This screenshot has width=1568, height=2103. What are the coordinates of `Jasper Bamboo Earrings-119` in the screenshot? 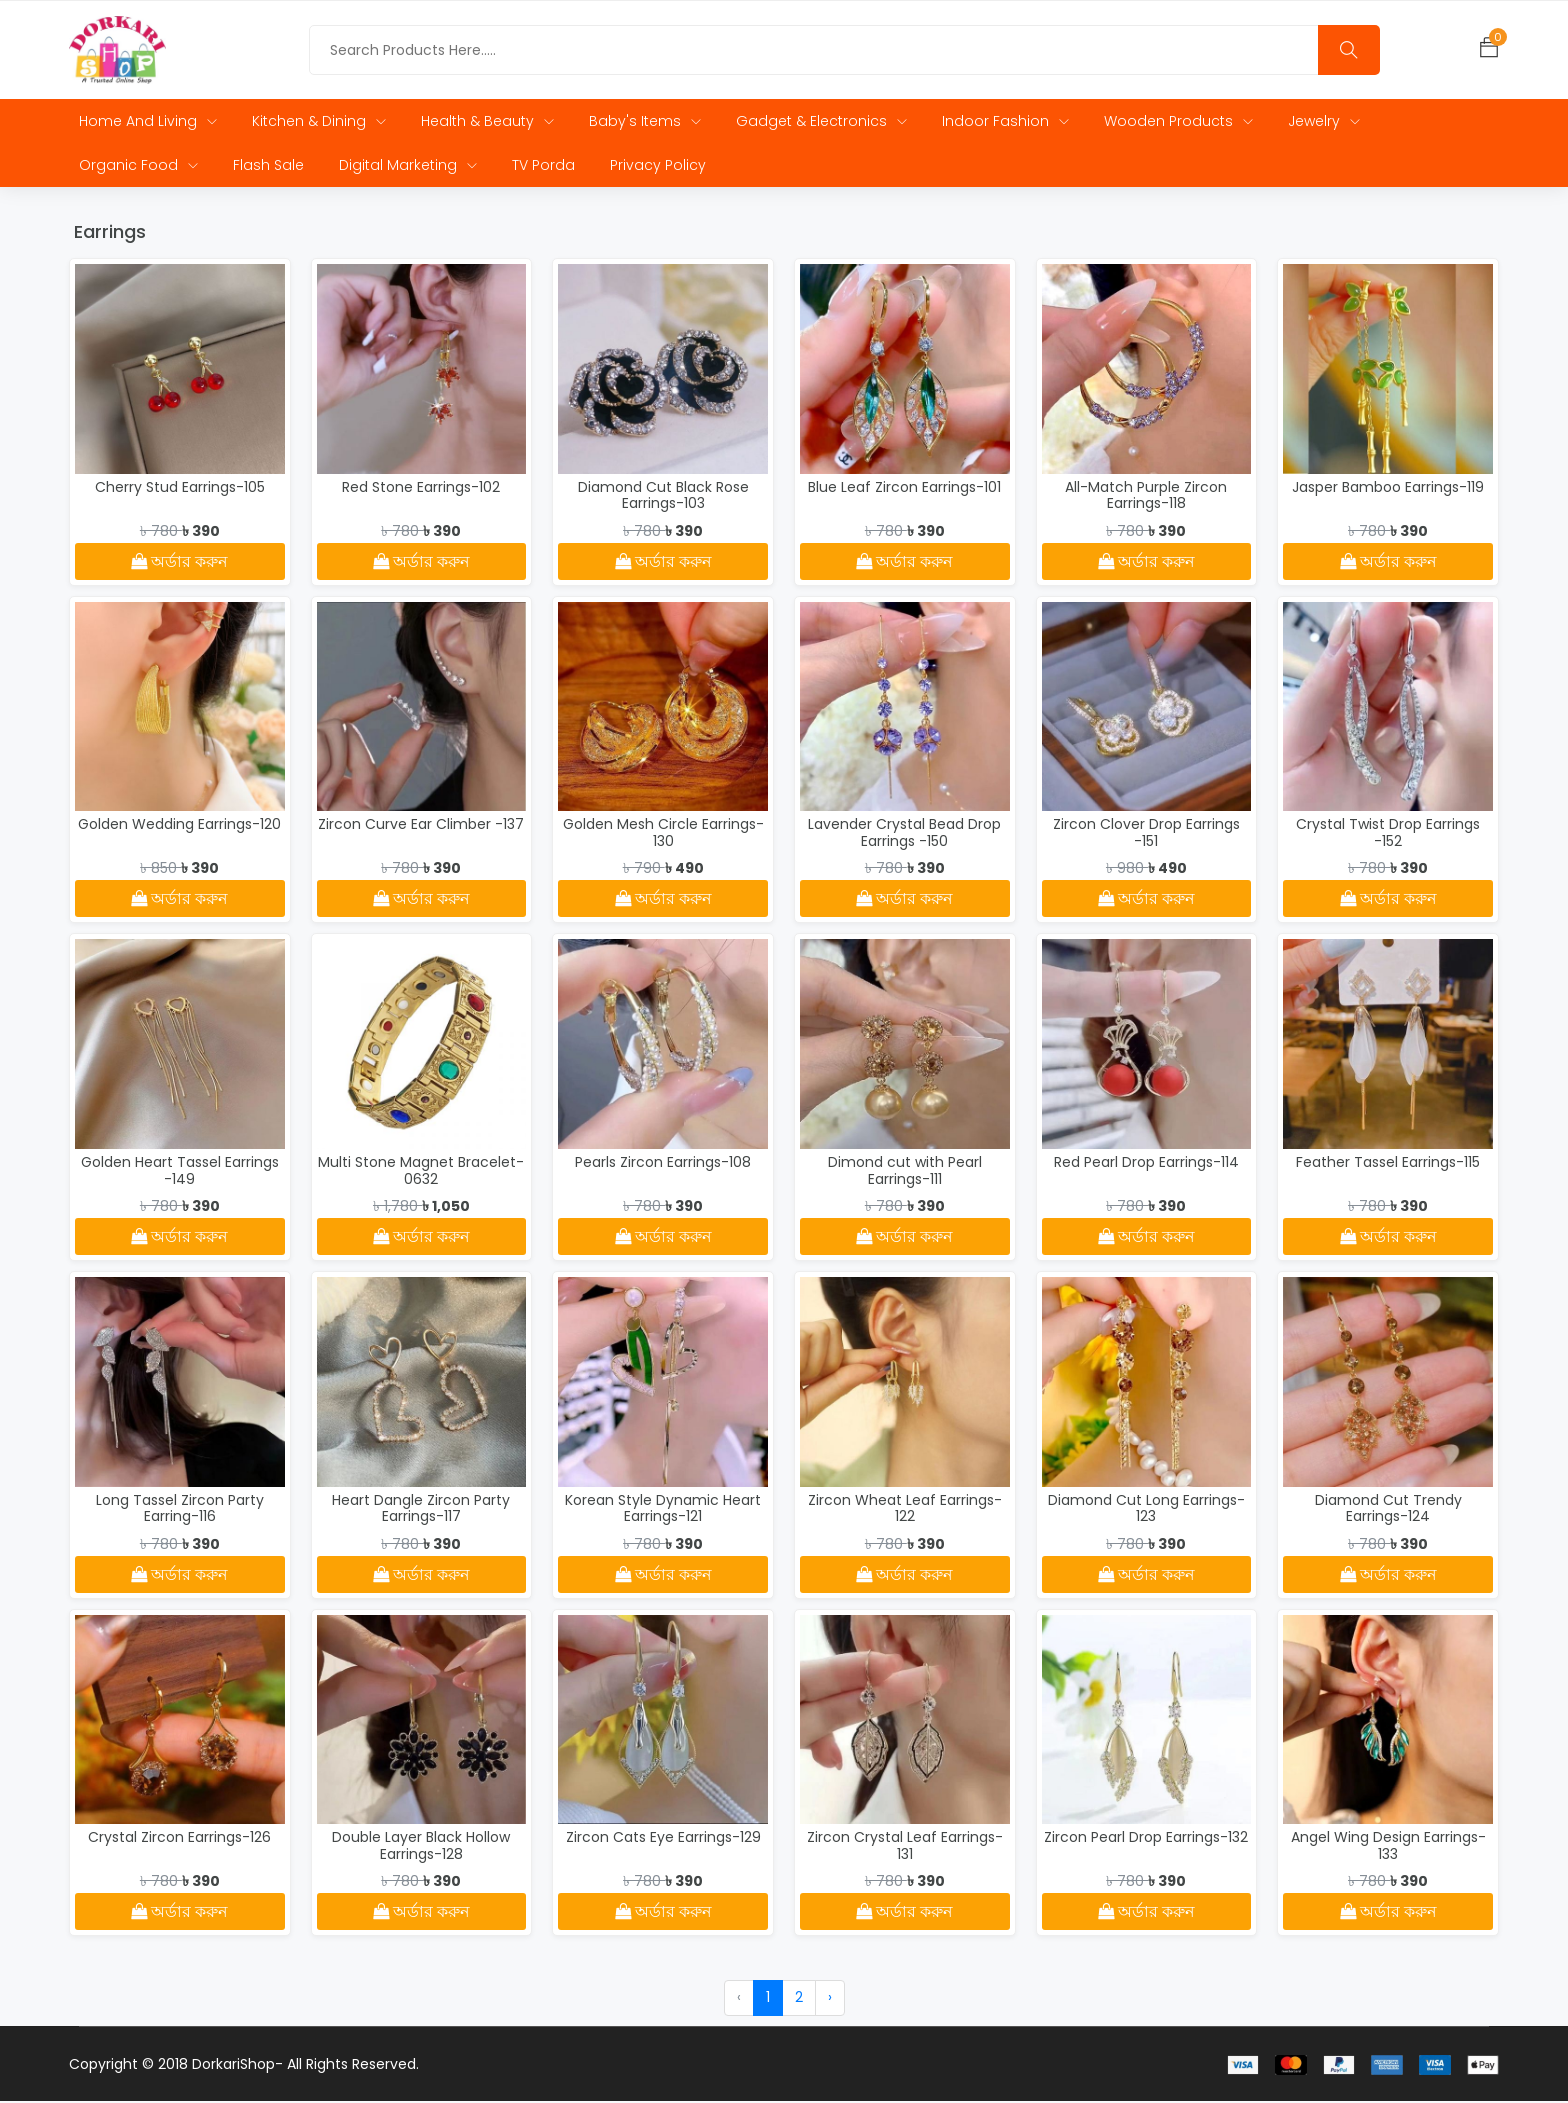 It's located at (1388, 489).